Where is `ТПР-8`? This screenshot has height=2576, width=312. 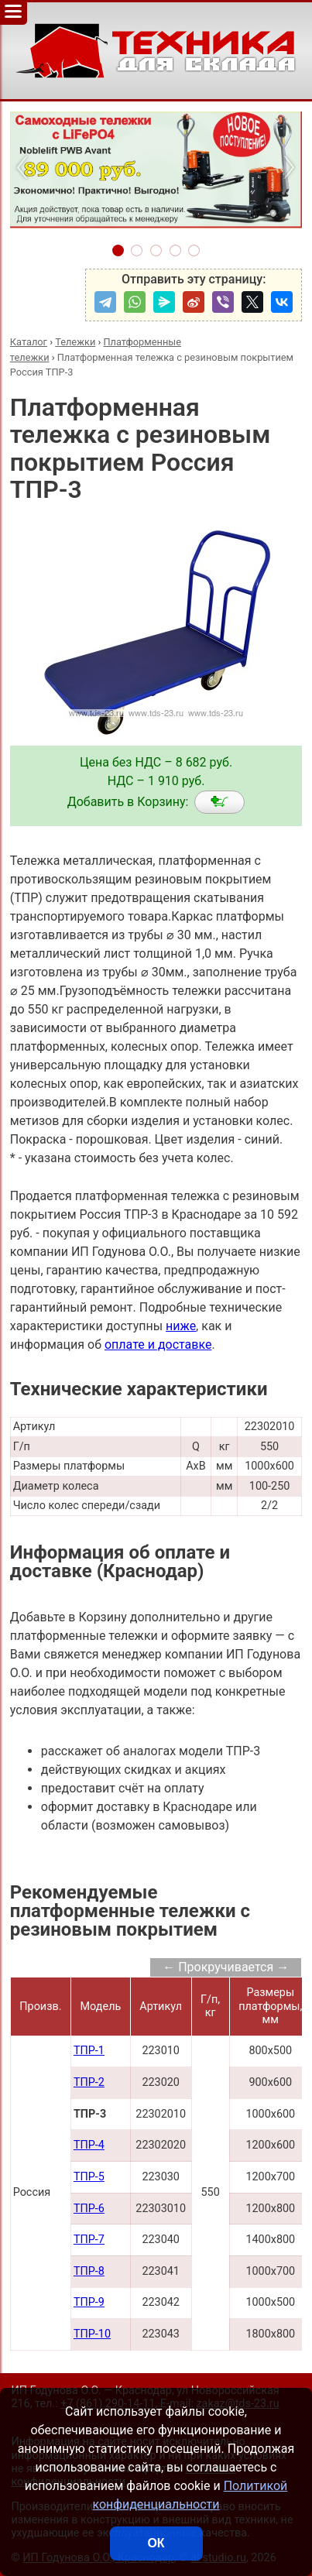 ТПР-8 is located at coordinates (89, 2271).